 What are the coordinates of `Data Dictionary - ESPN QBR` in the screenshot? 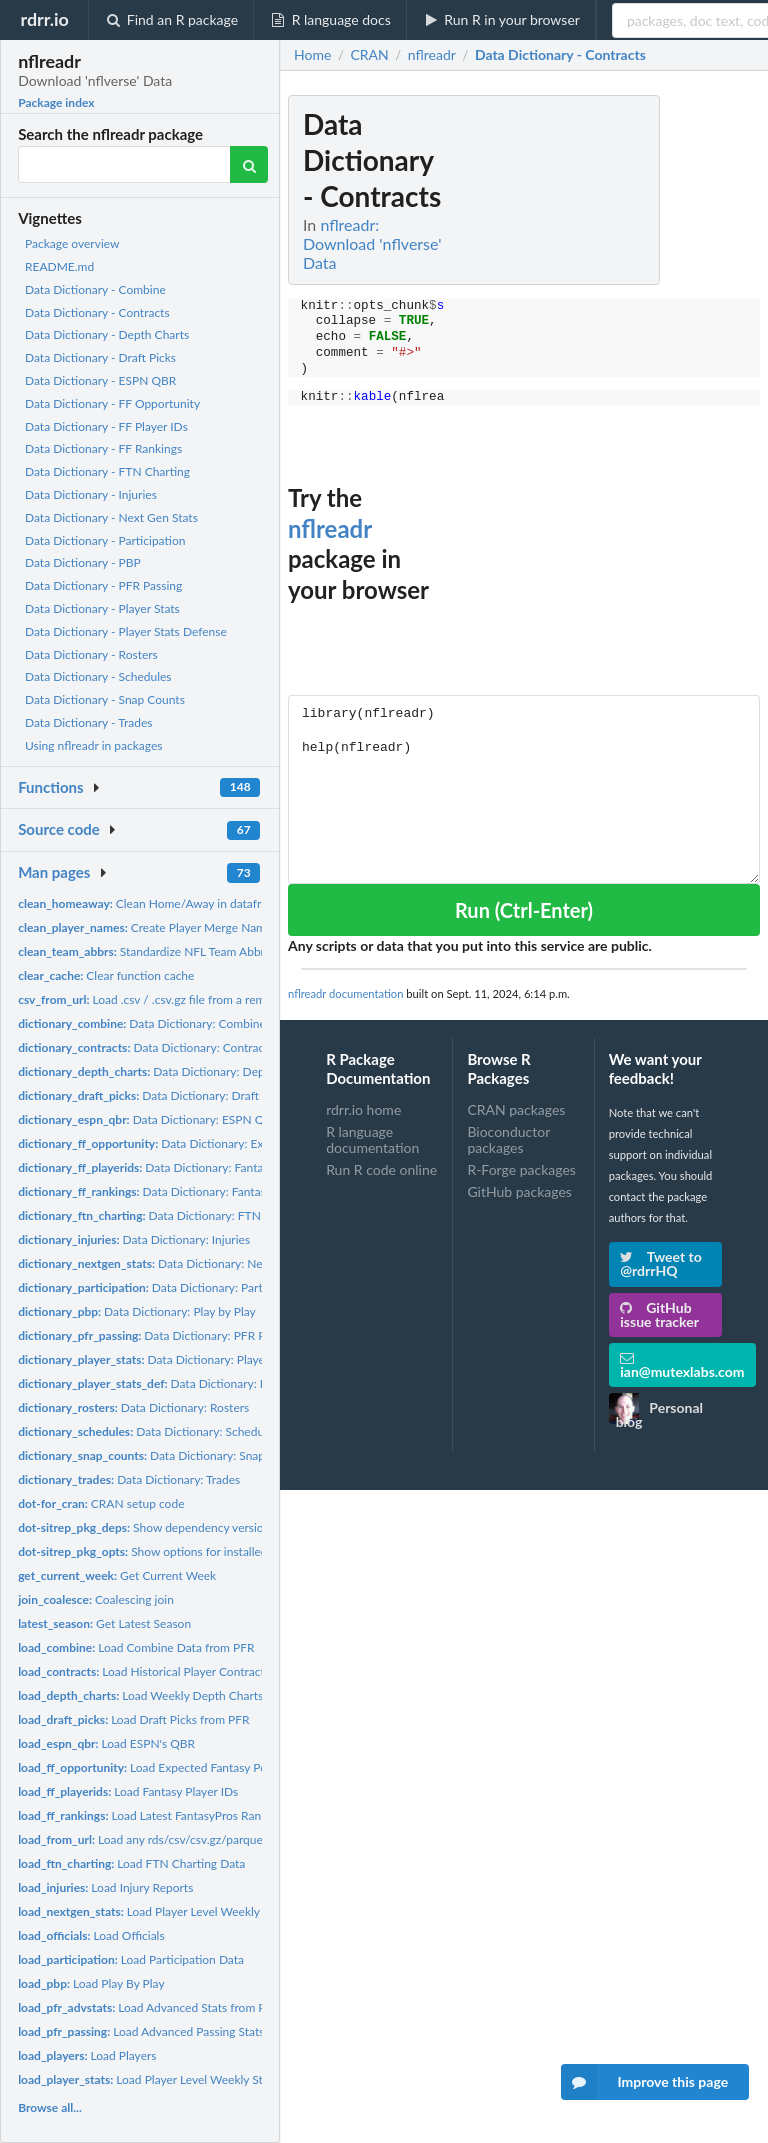 It's located at (100, 380).